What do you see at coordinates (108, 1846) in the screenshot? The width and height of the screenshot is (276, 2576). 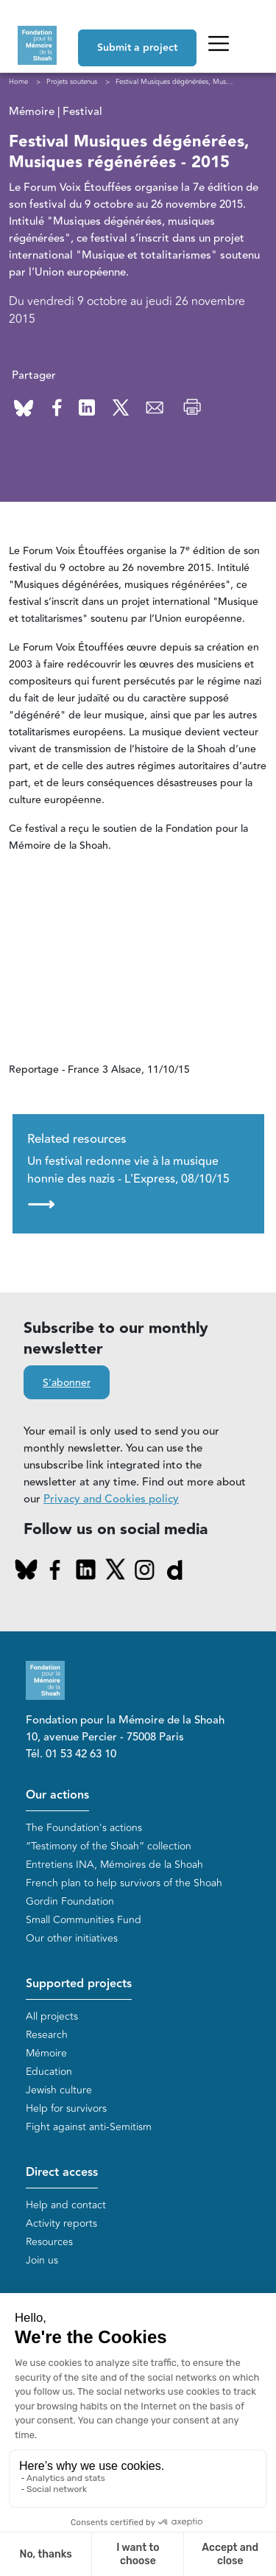 I see `“Testimony of the Shoah” collection` at bounding box center [108, 1846].